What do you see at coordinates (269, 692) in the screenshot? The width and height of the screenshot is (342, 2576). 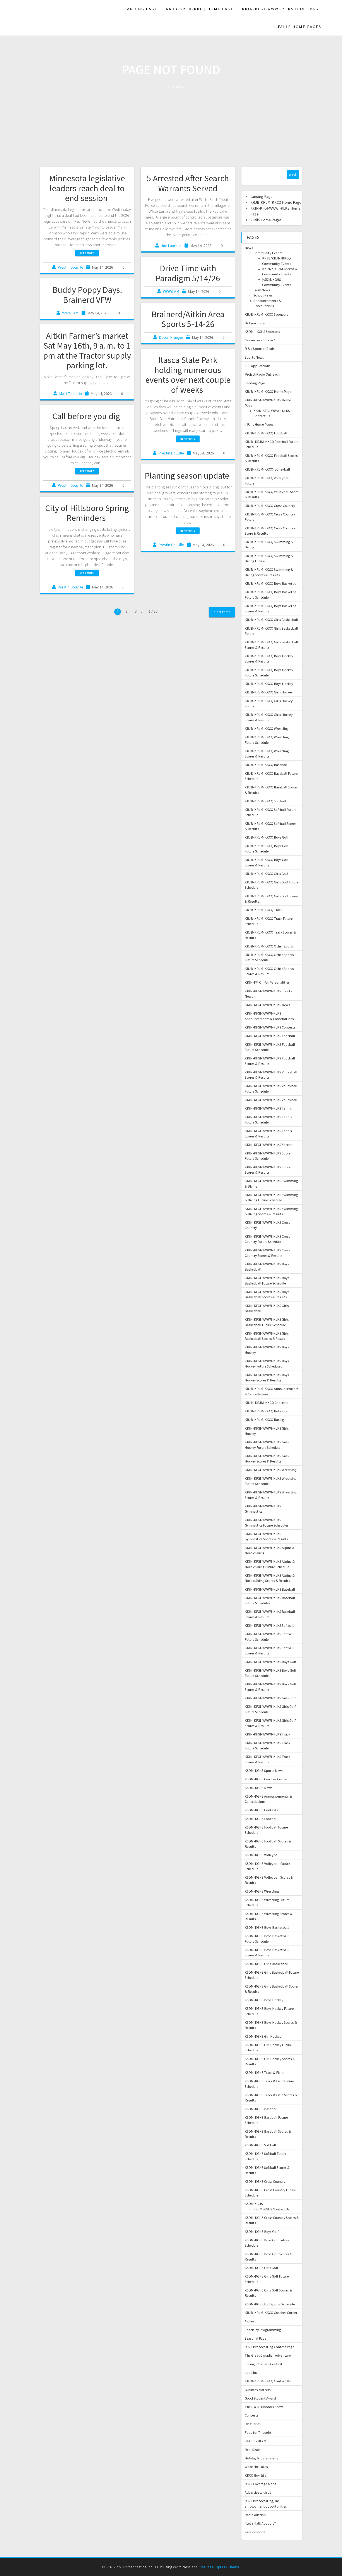 I see `KRJB-KRJM-KKCQ Girls Hockey` at bounding box center [269, 692].